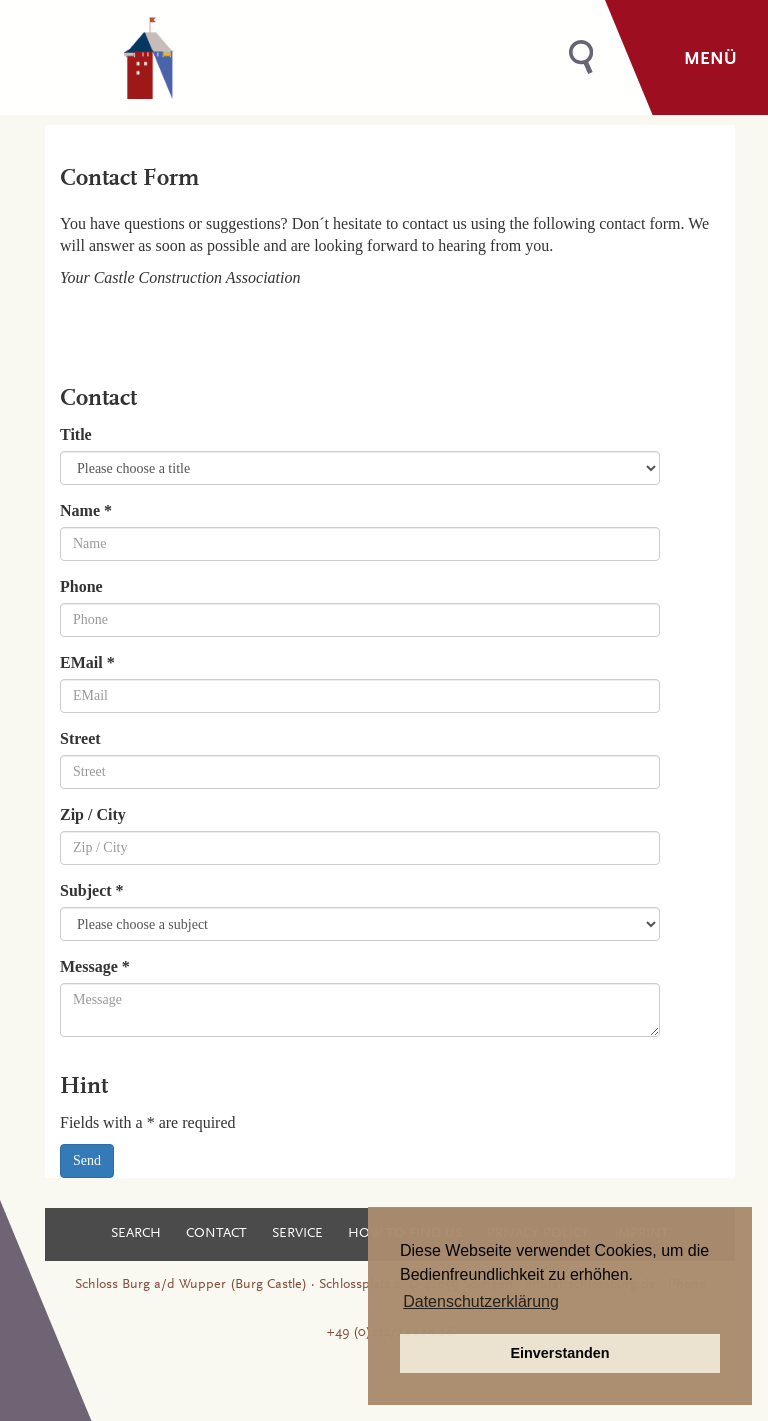 The height and width of the screenshot is (1421, 768). Describe the element at coordinates (136, 1234) in the screenshot. I see `Search` at that location.